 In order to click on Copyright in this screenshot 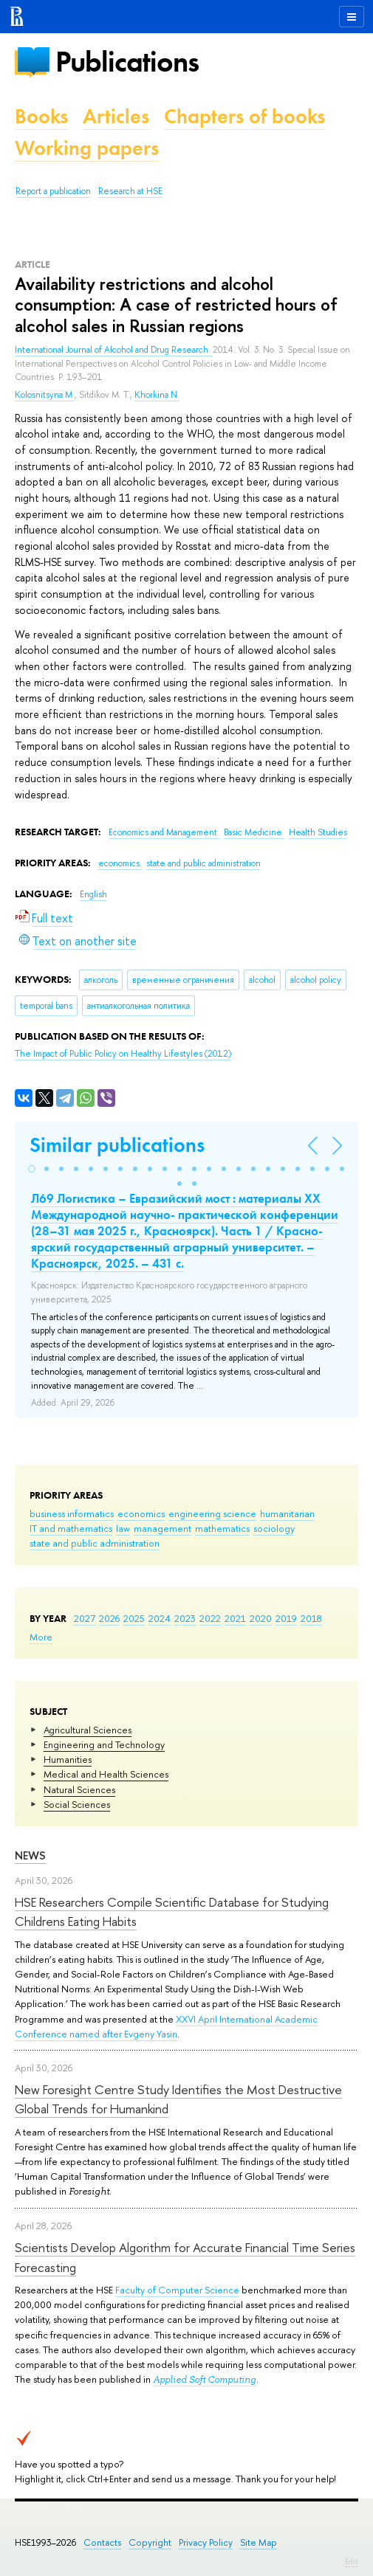, I will do `click(150, 2542)`.